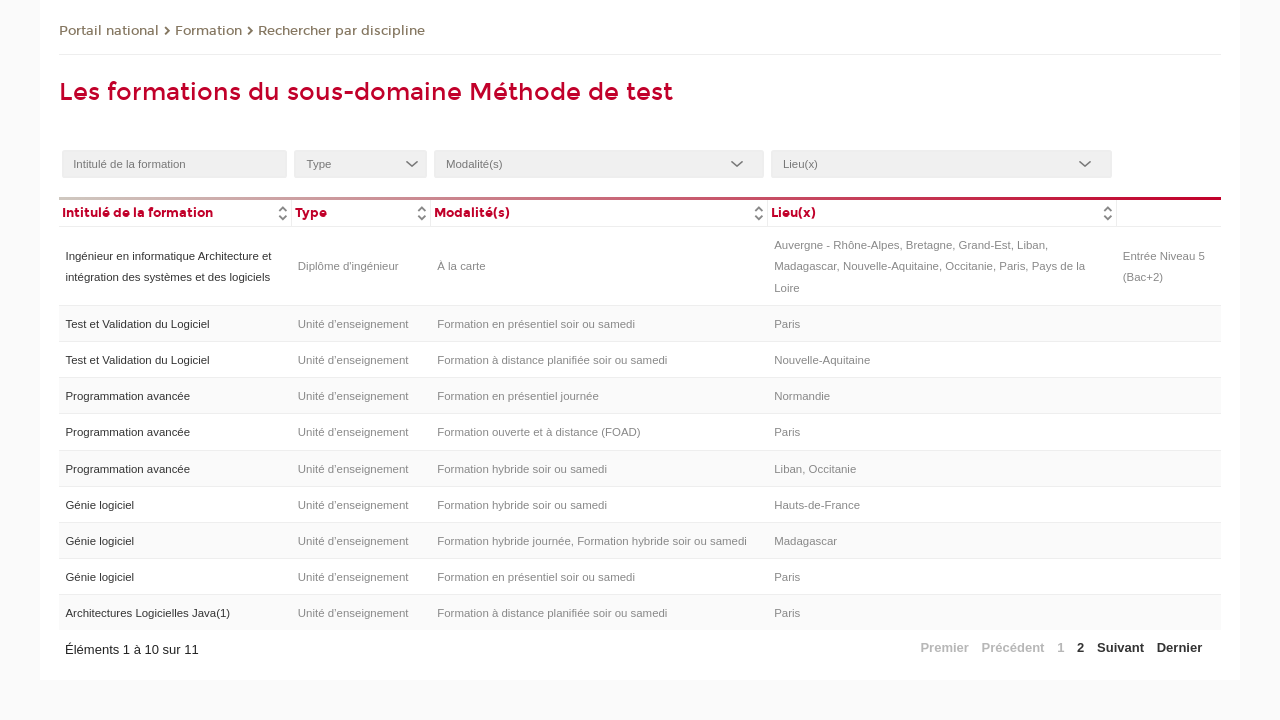 This screenshot has width=1280, height=720. What do you see at coordinates (1120, 647) in the screenshot?
I see `Suivant` at bounding box center [1120, 647].